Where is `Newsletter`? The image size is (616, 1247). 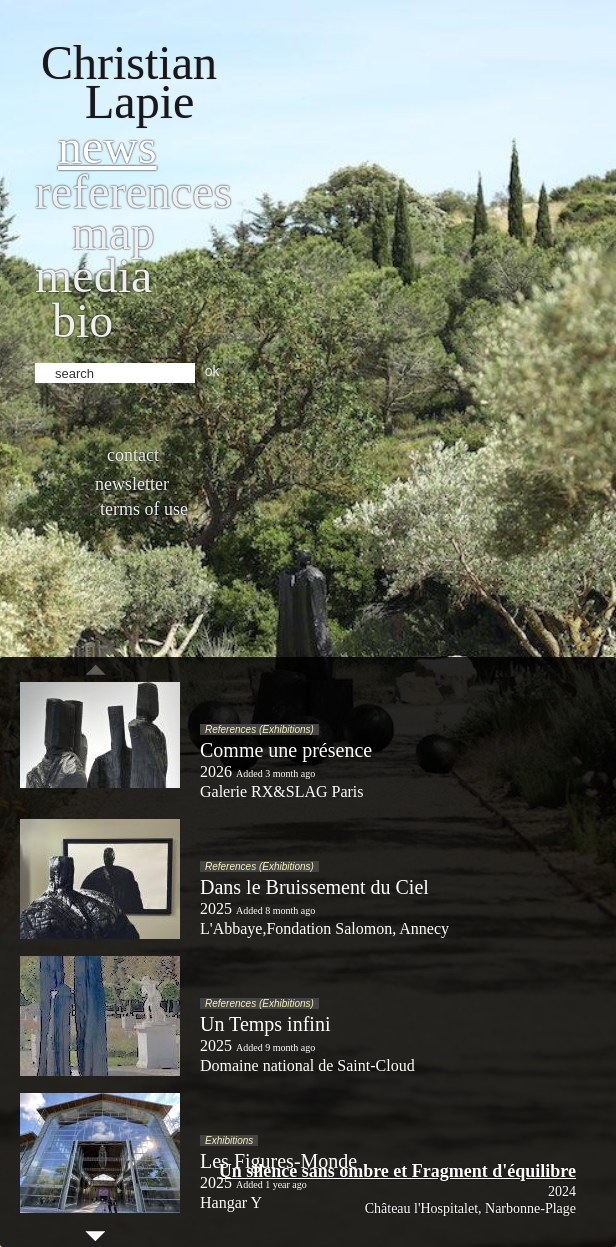
Newsletter is located at coordinates (132, 484).